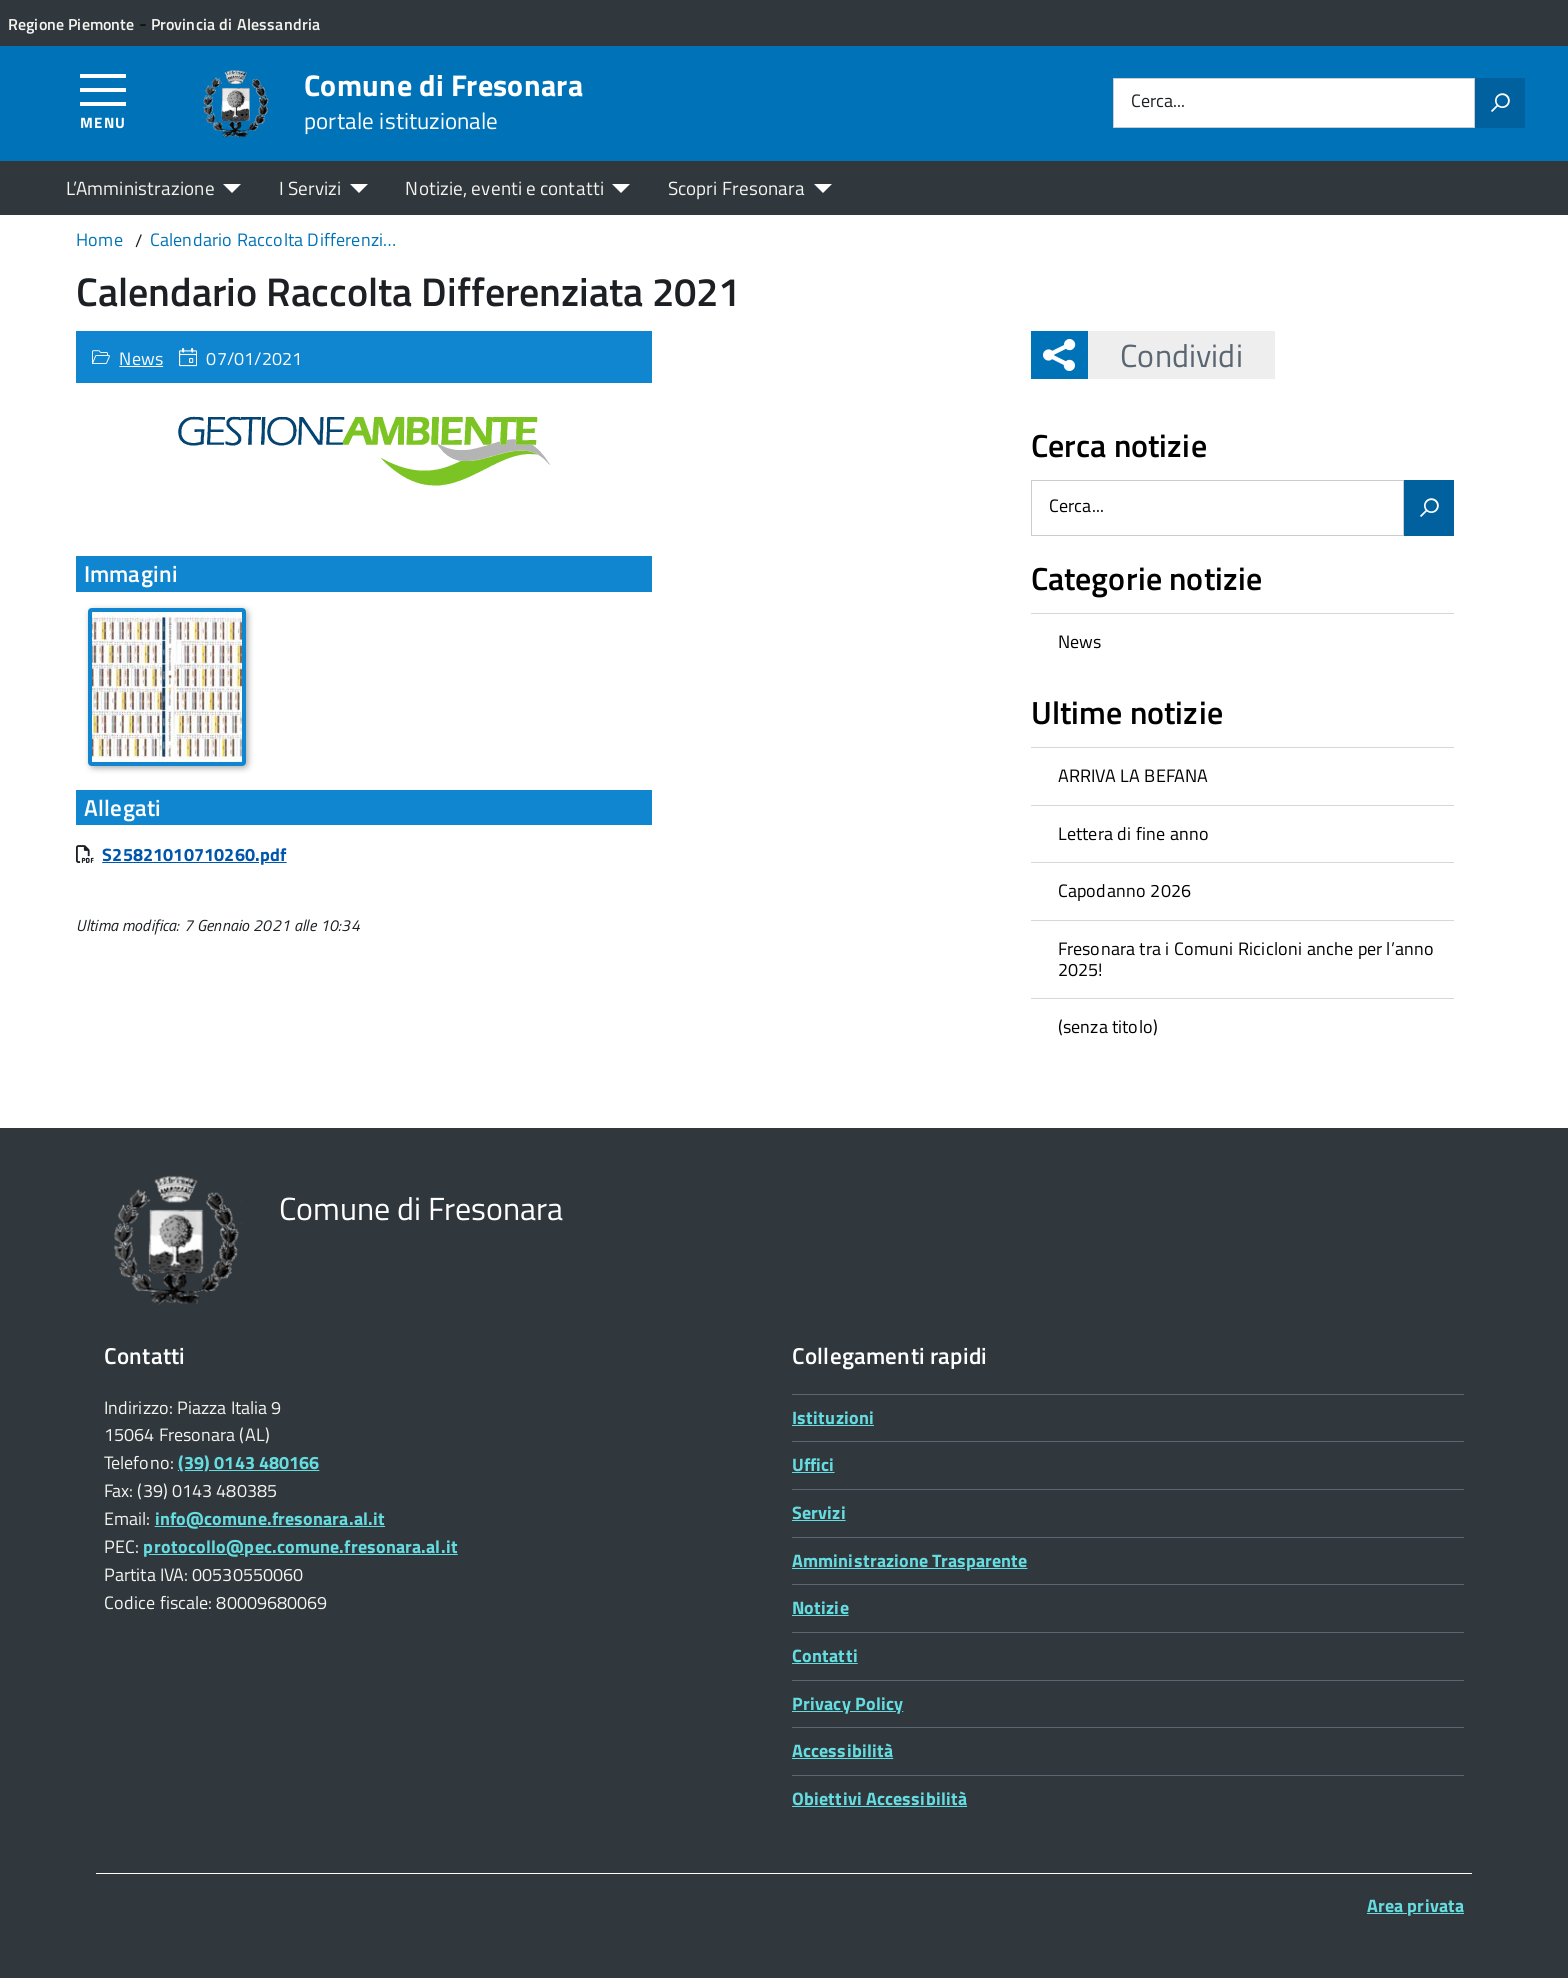 The image size is (1568, 1978). I want to click on protocollo@pec.comune.fresonara.al.it, so click(300, 1546).